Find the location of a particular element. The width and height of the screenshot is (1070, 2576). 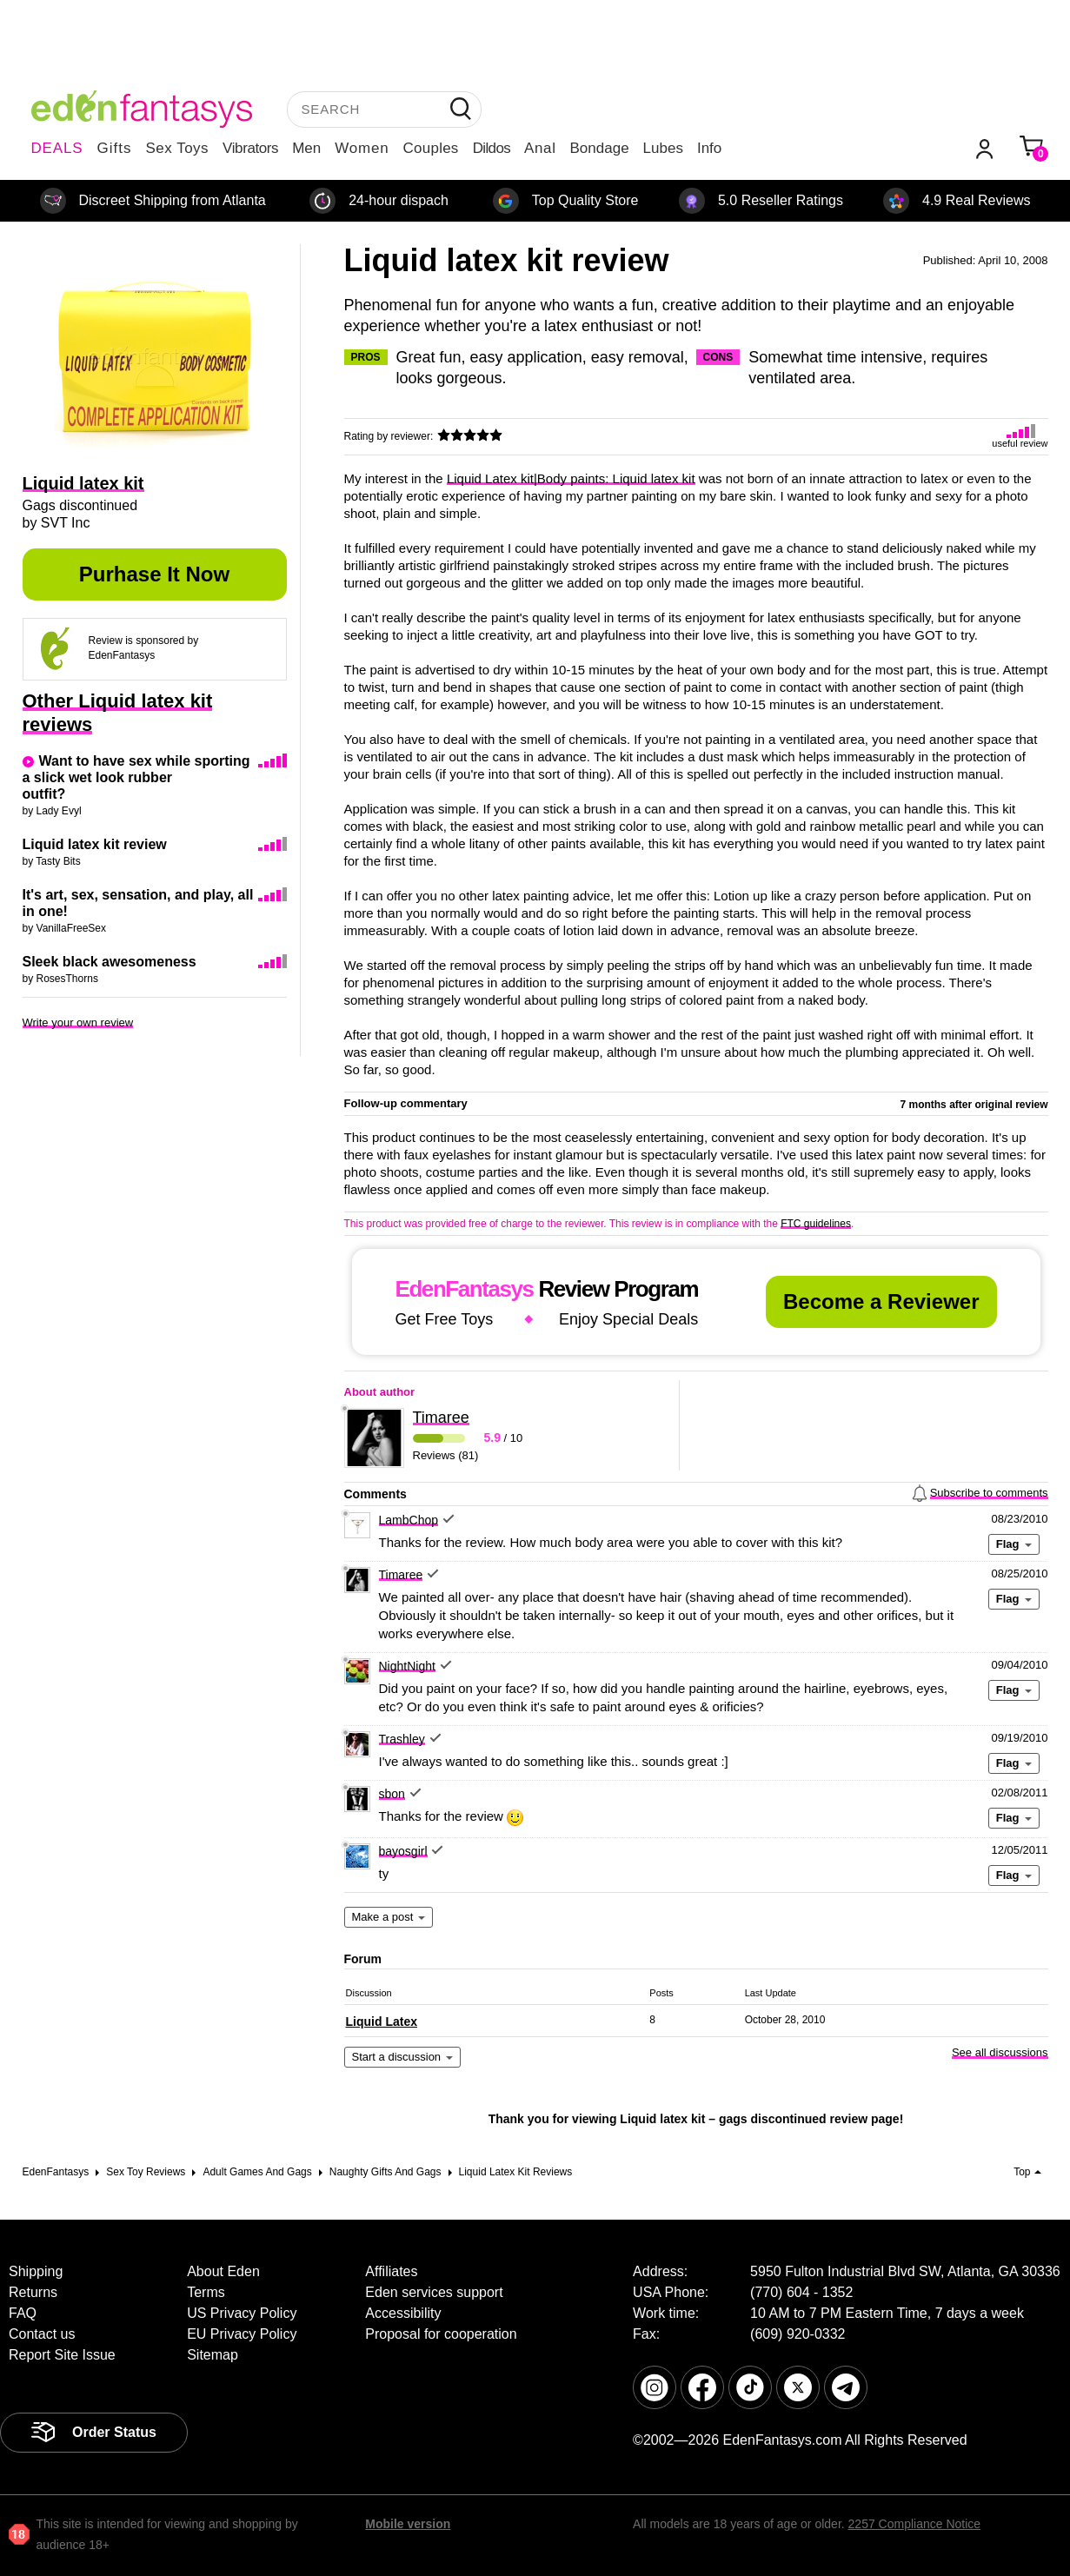

US Privacy Policy is located at coordinates (241, 2313).